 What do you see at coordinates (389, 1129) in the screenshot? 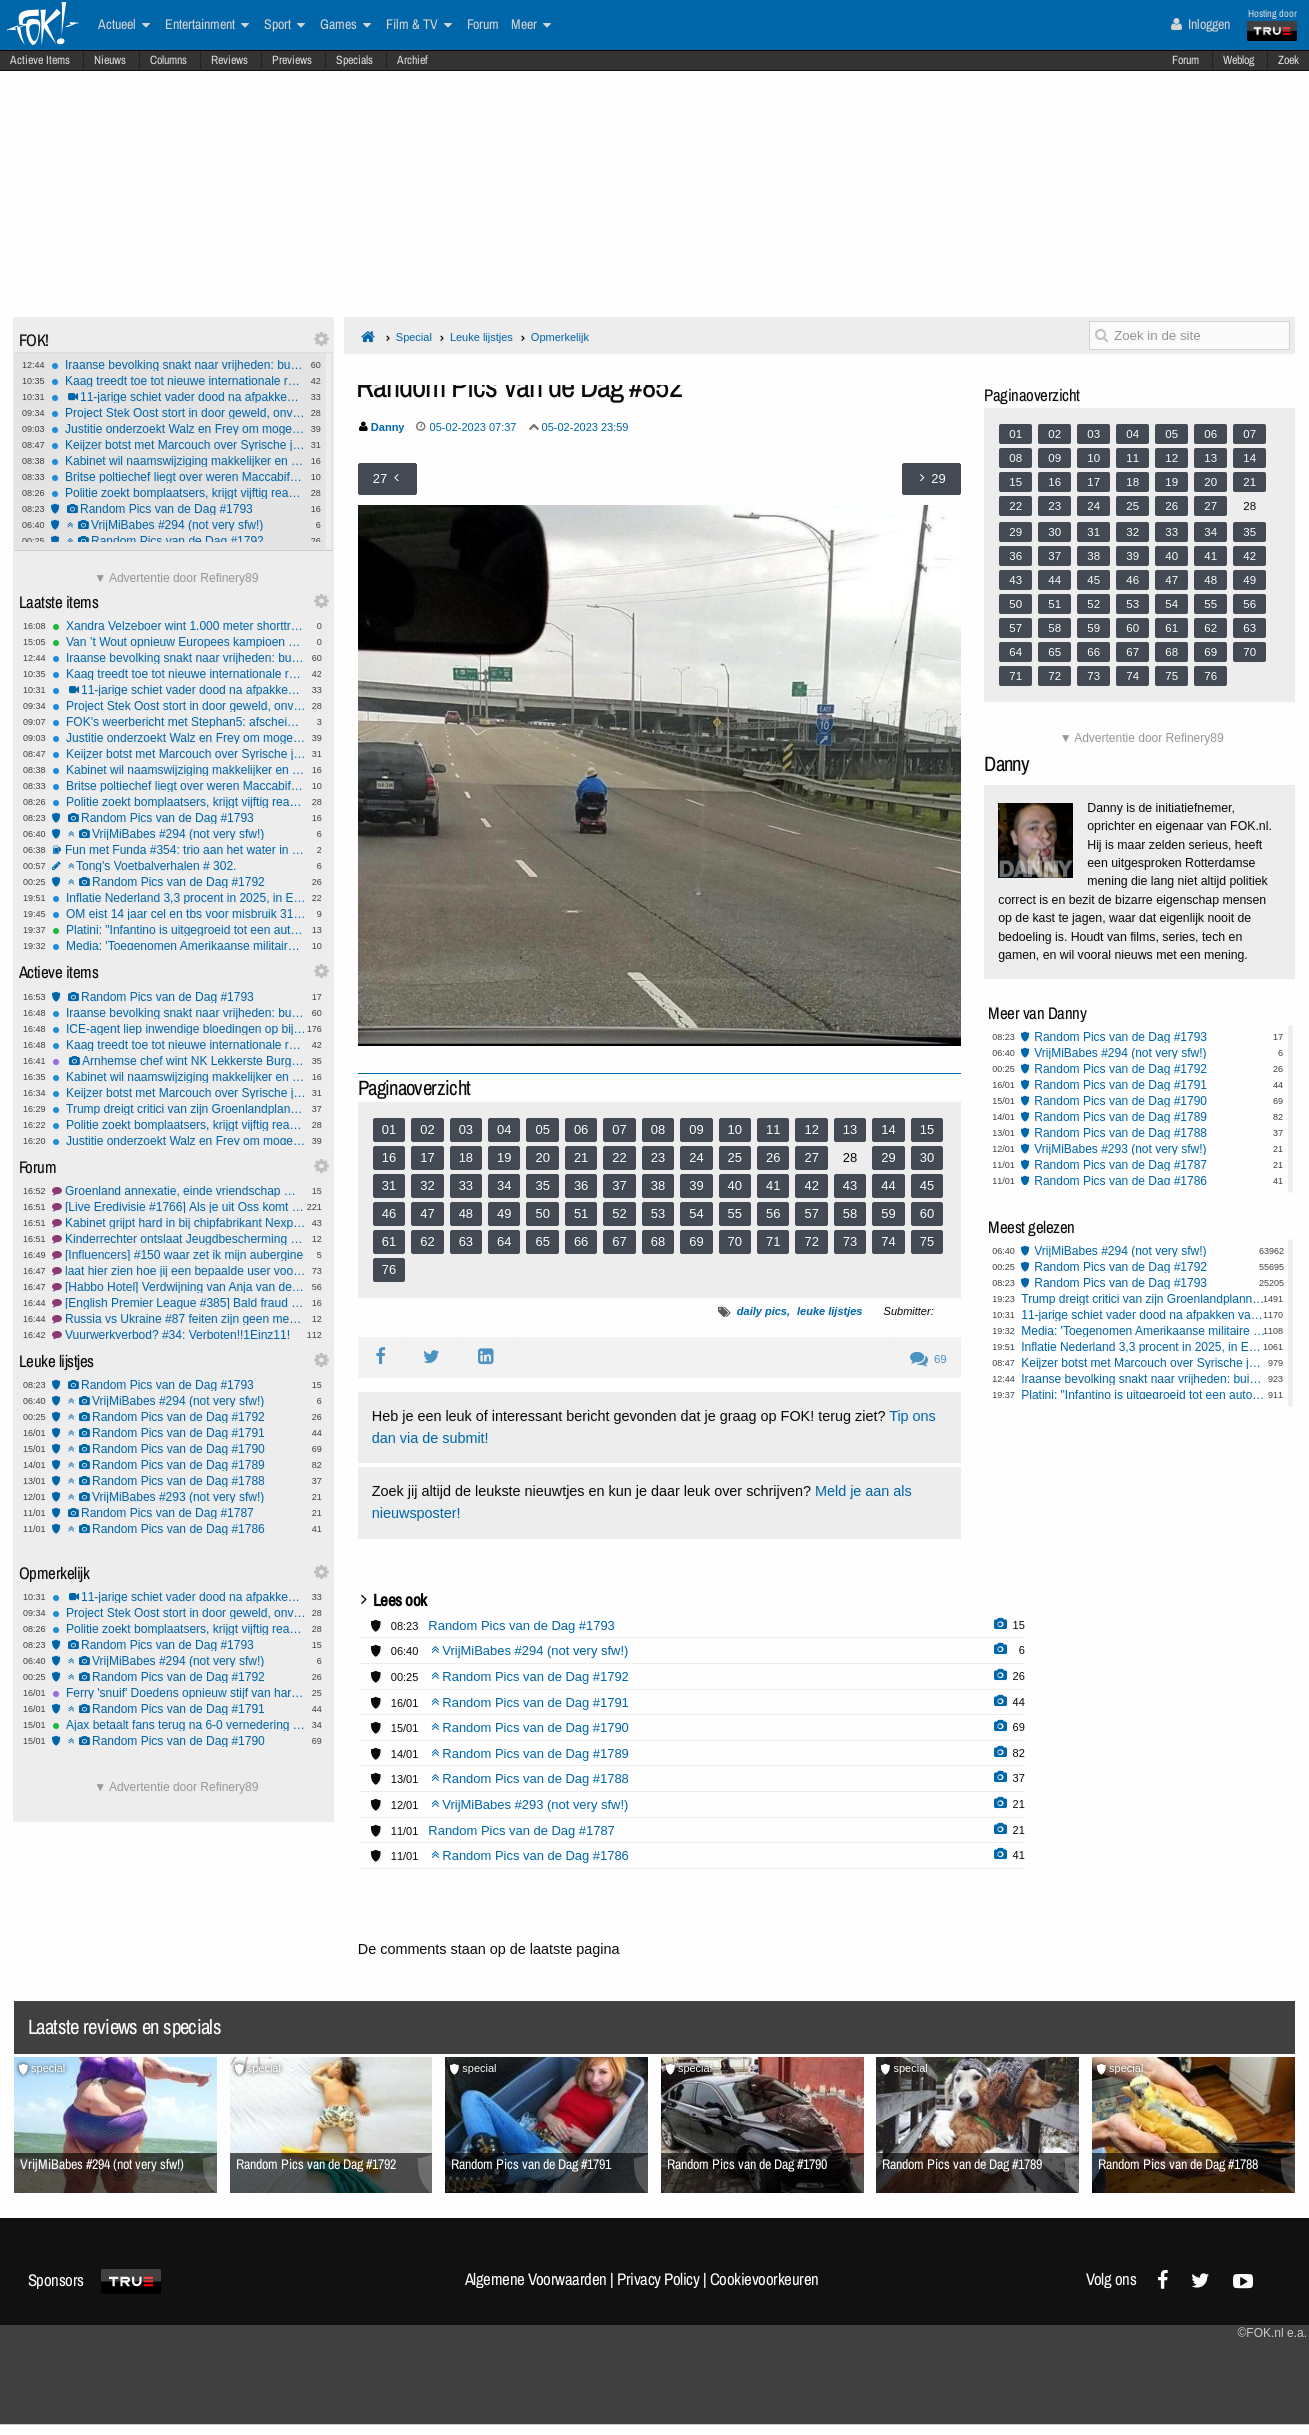
I see `01` at bounding box center [389, 1129].